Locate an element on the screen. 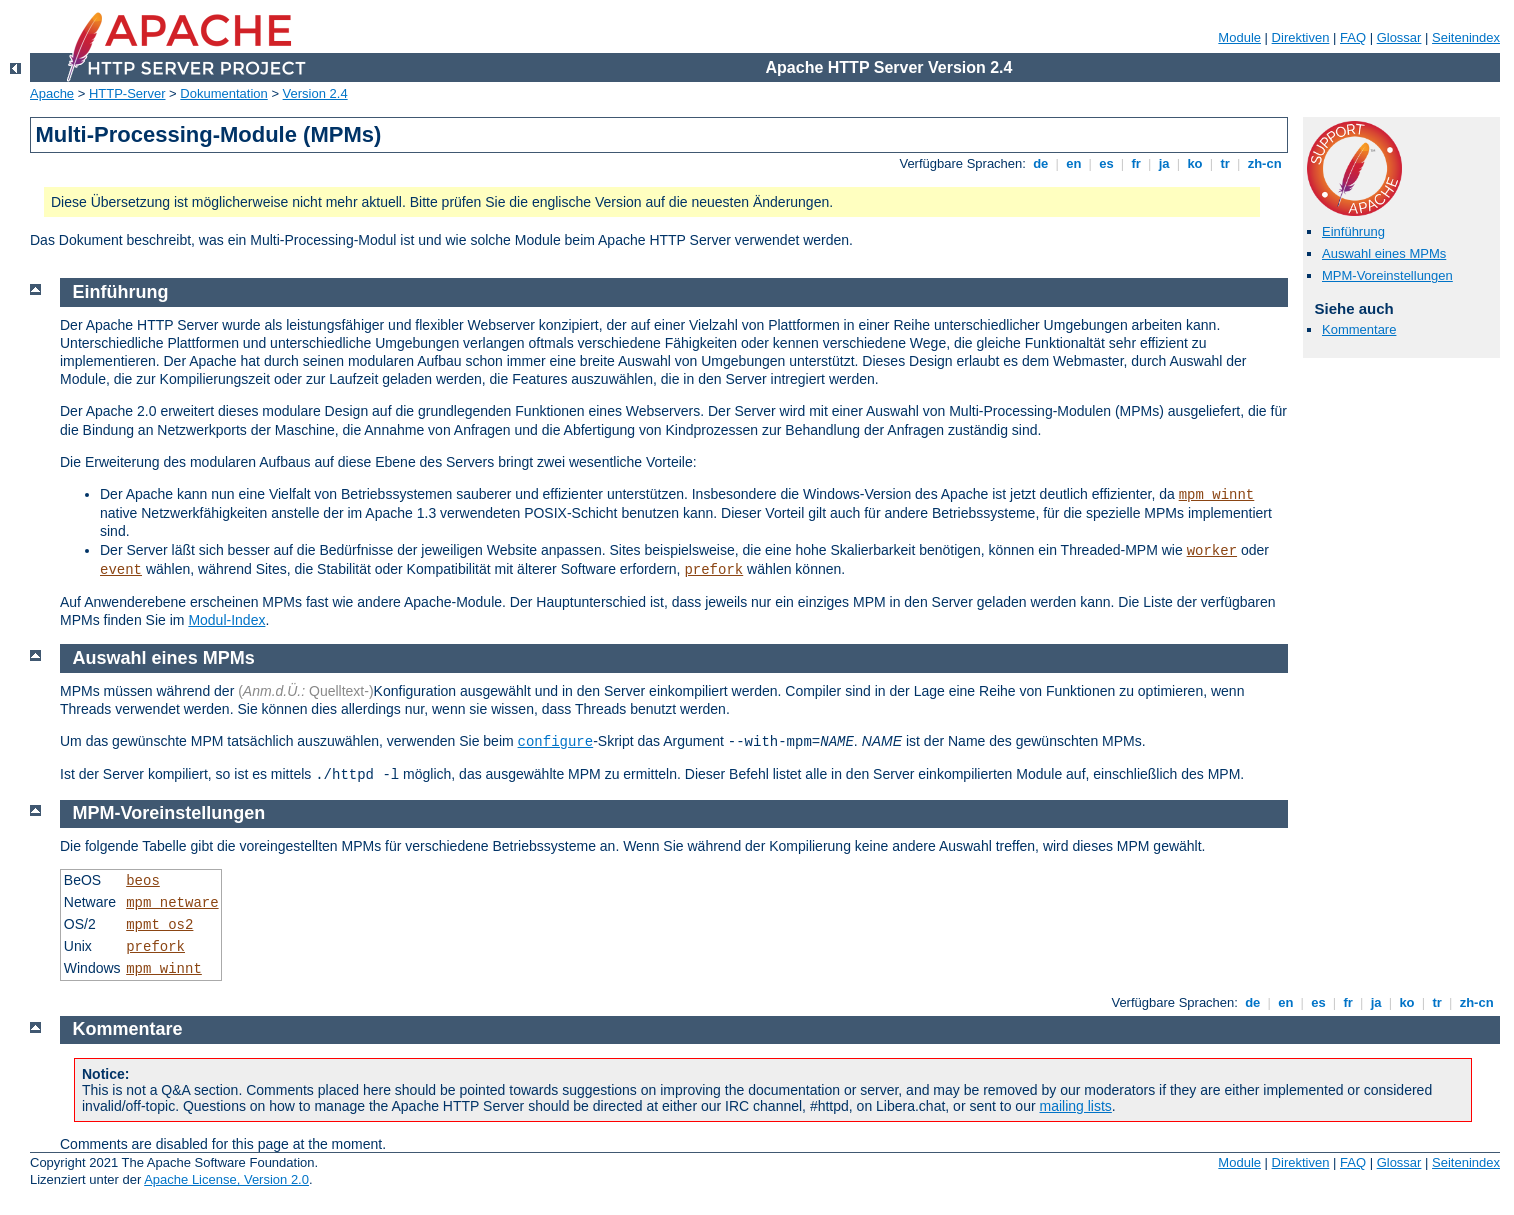  Einführung is located at coordinates (1353, 231).